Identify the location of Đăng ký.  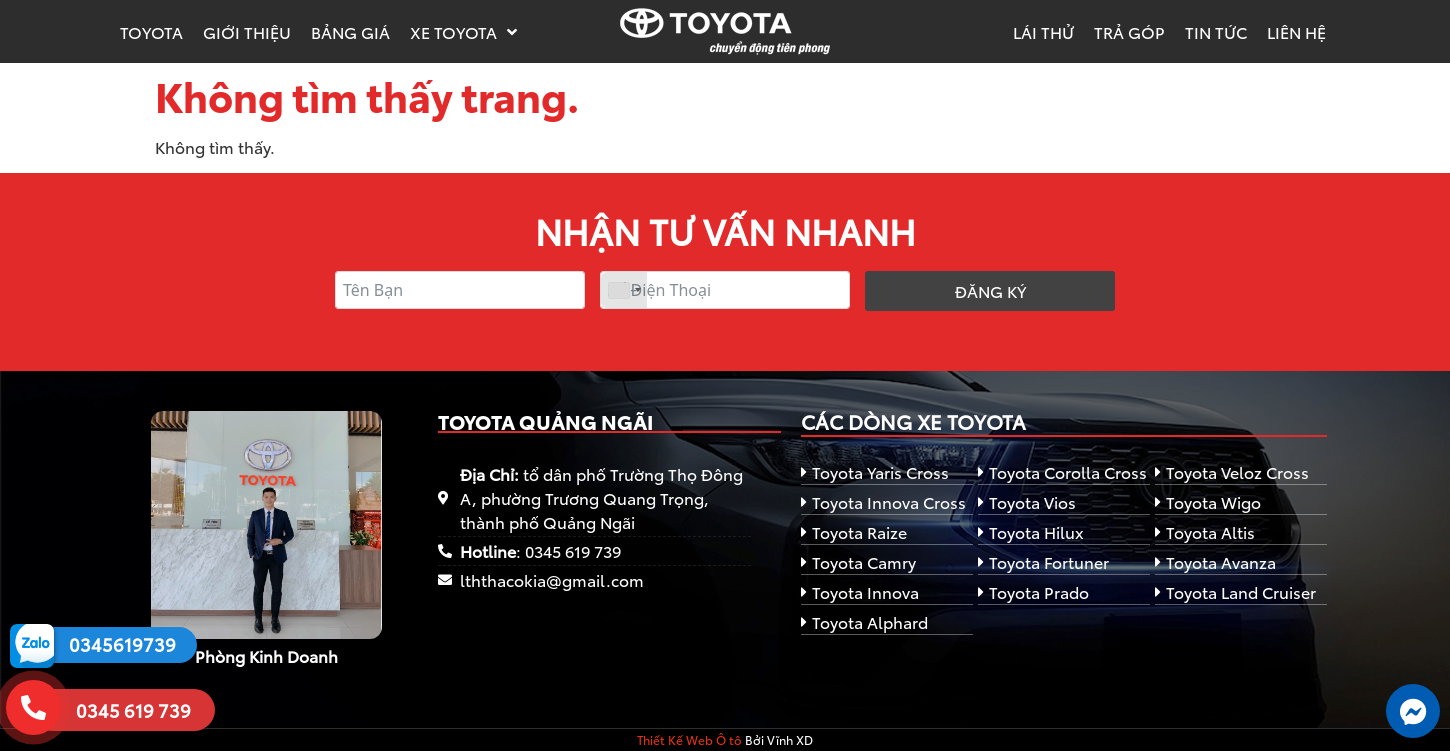
(990, 290).